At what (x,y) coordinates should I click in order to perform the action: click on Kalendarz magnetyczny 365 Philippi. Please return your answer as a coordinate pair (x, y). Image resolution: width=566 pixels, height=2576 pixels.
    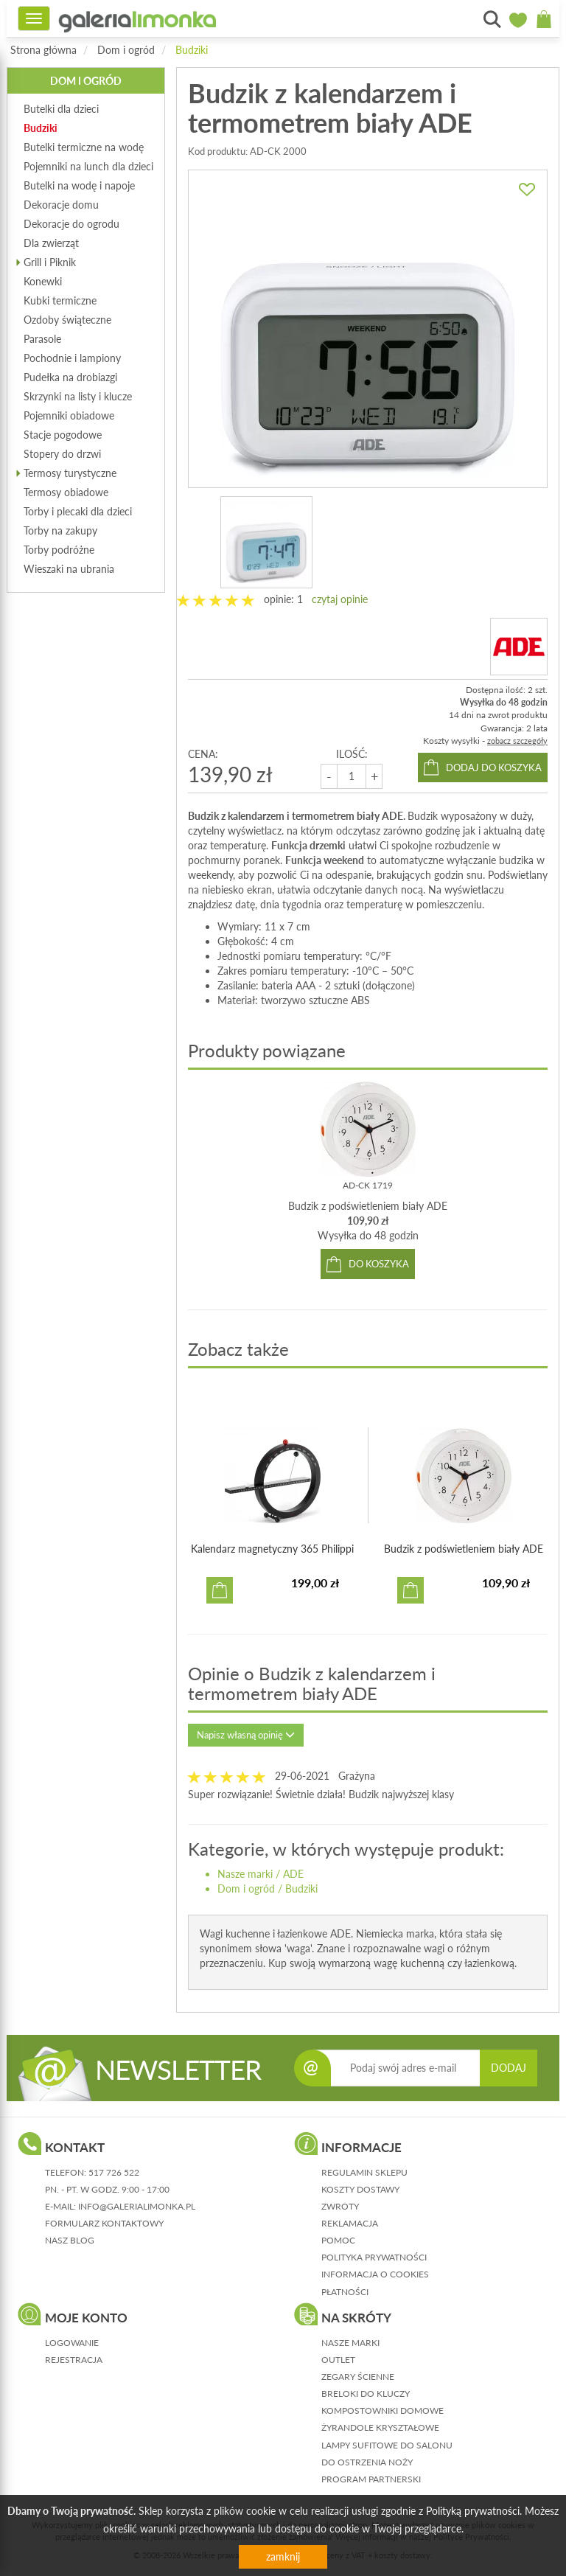
    Looking at the image, I should click on (272, 1548).